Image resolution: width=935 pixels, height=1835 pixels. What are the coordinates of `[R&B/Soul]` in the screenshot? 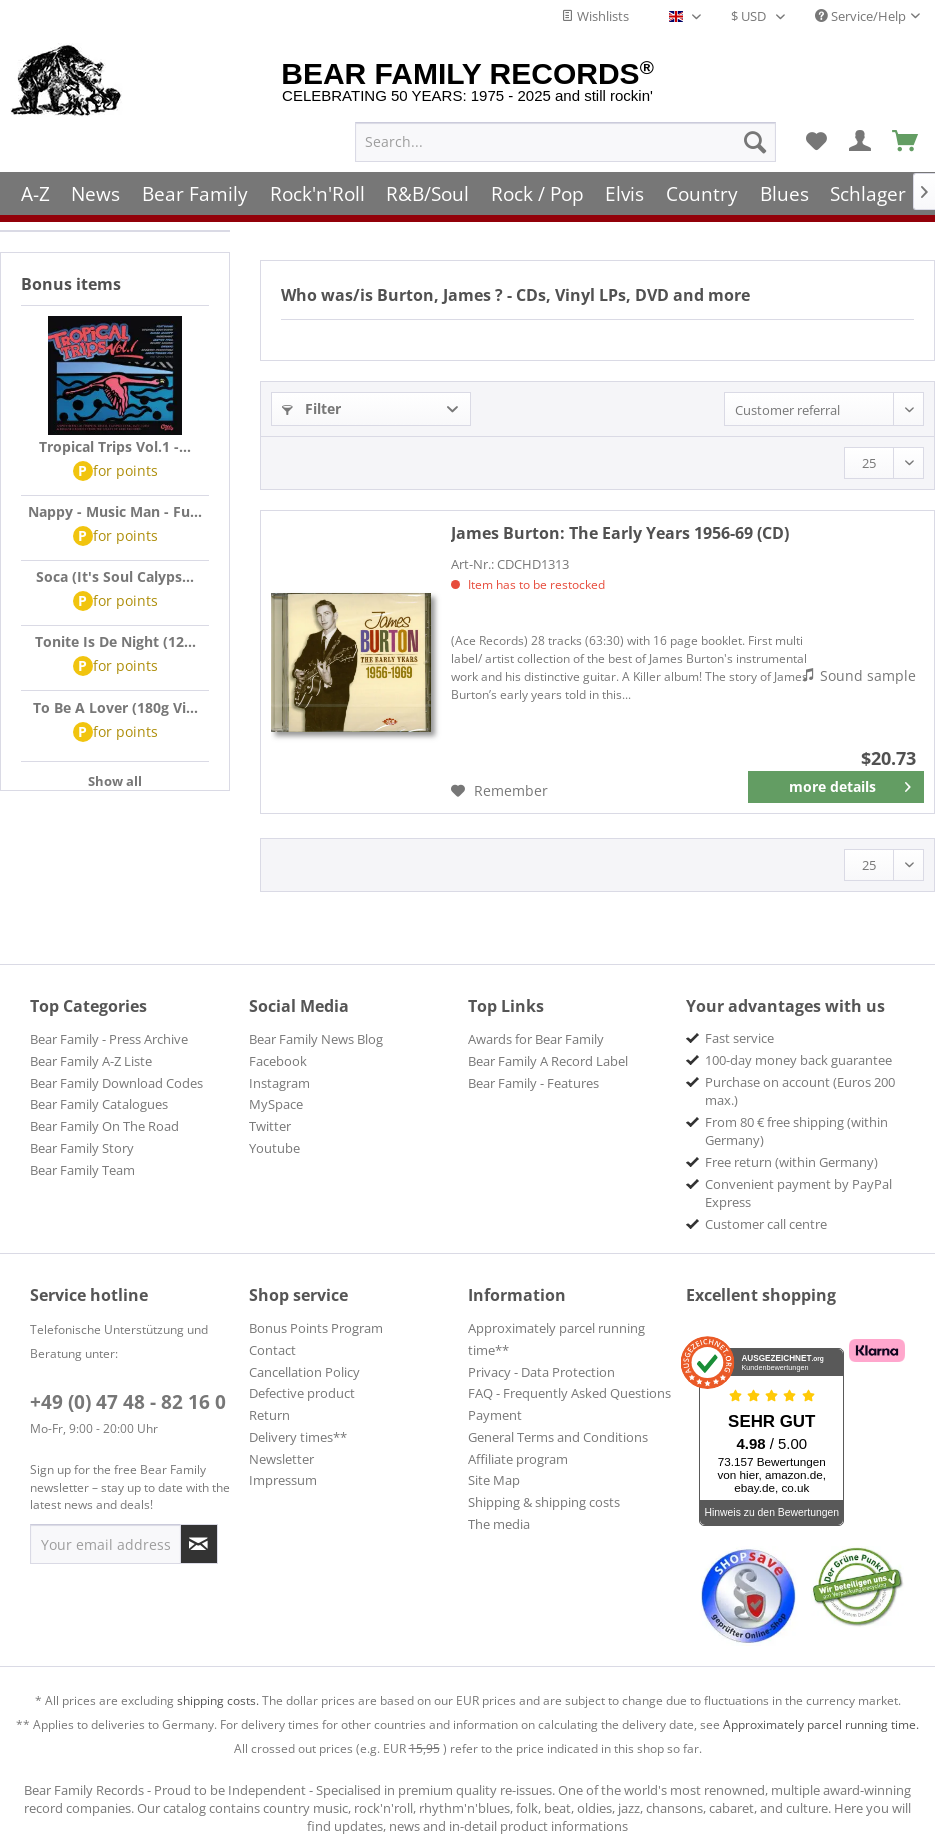 It's located at (427, 192).